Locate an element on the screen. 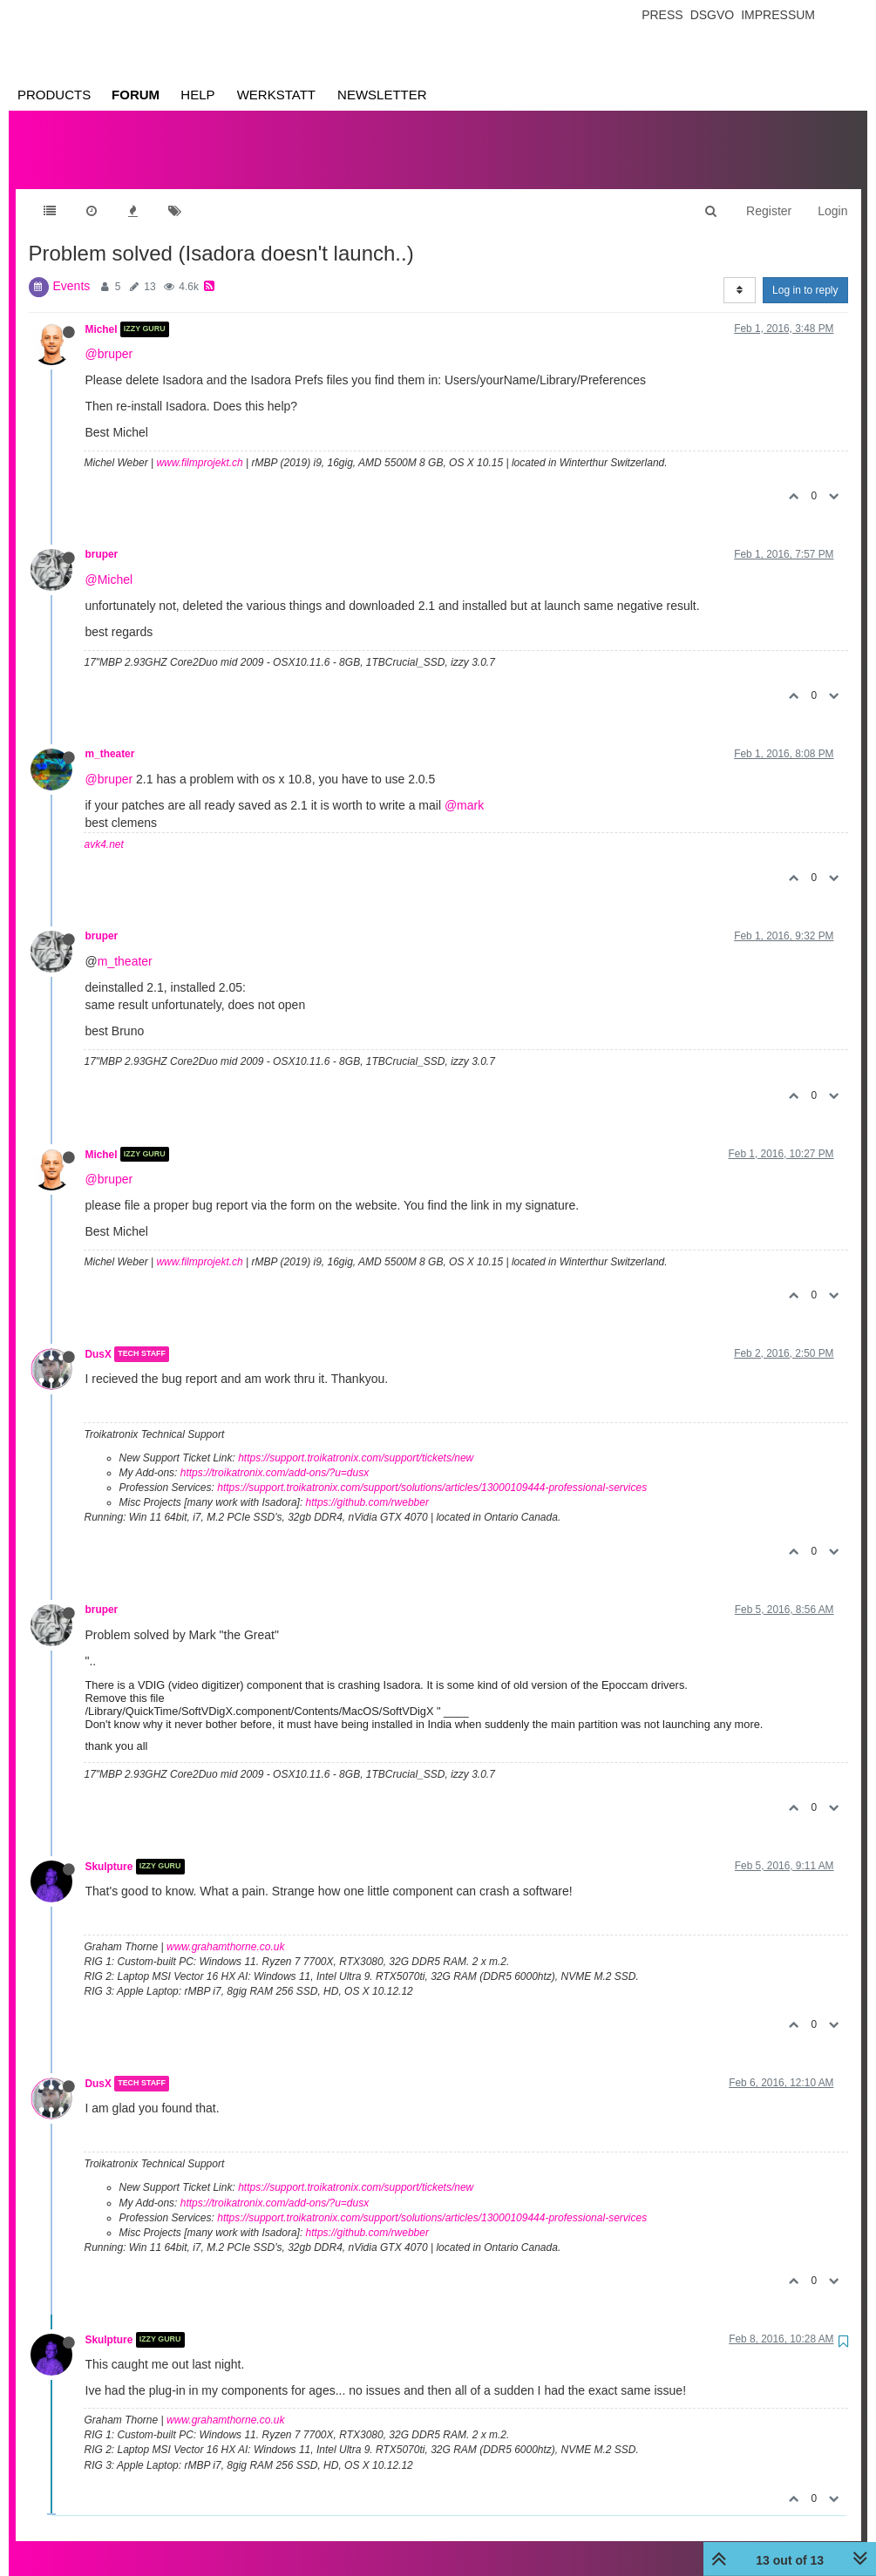 The width and height of the screenshot is (876, 2576). Products is located at coordinates (54, 94).